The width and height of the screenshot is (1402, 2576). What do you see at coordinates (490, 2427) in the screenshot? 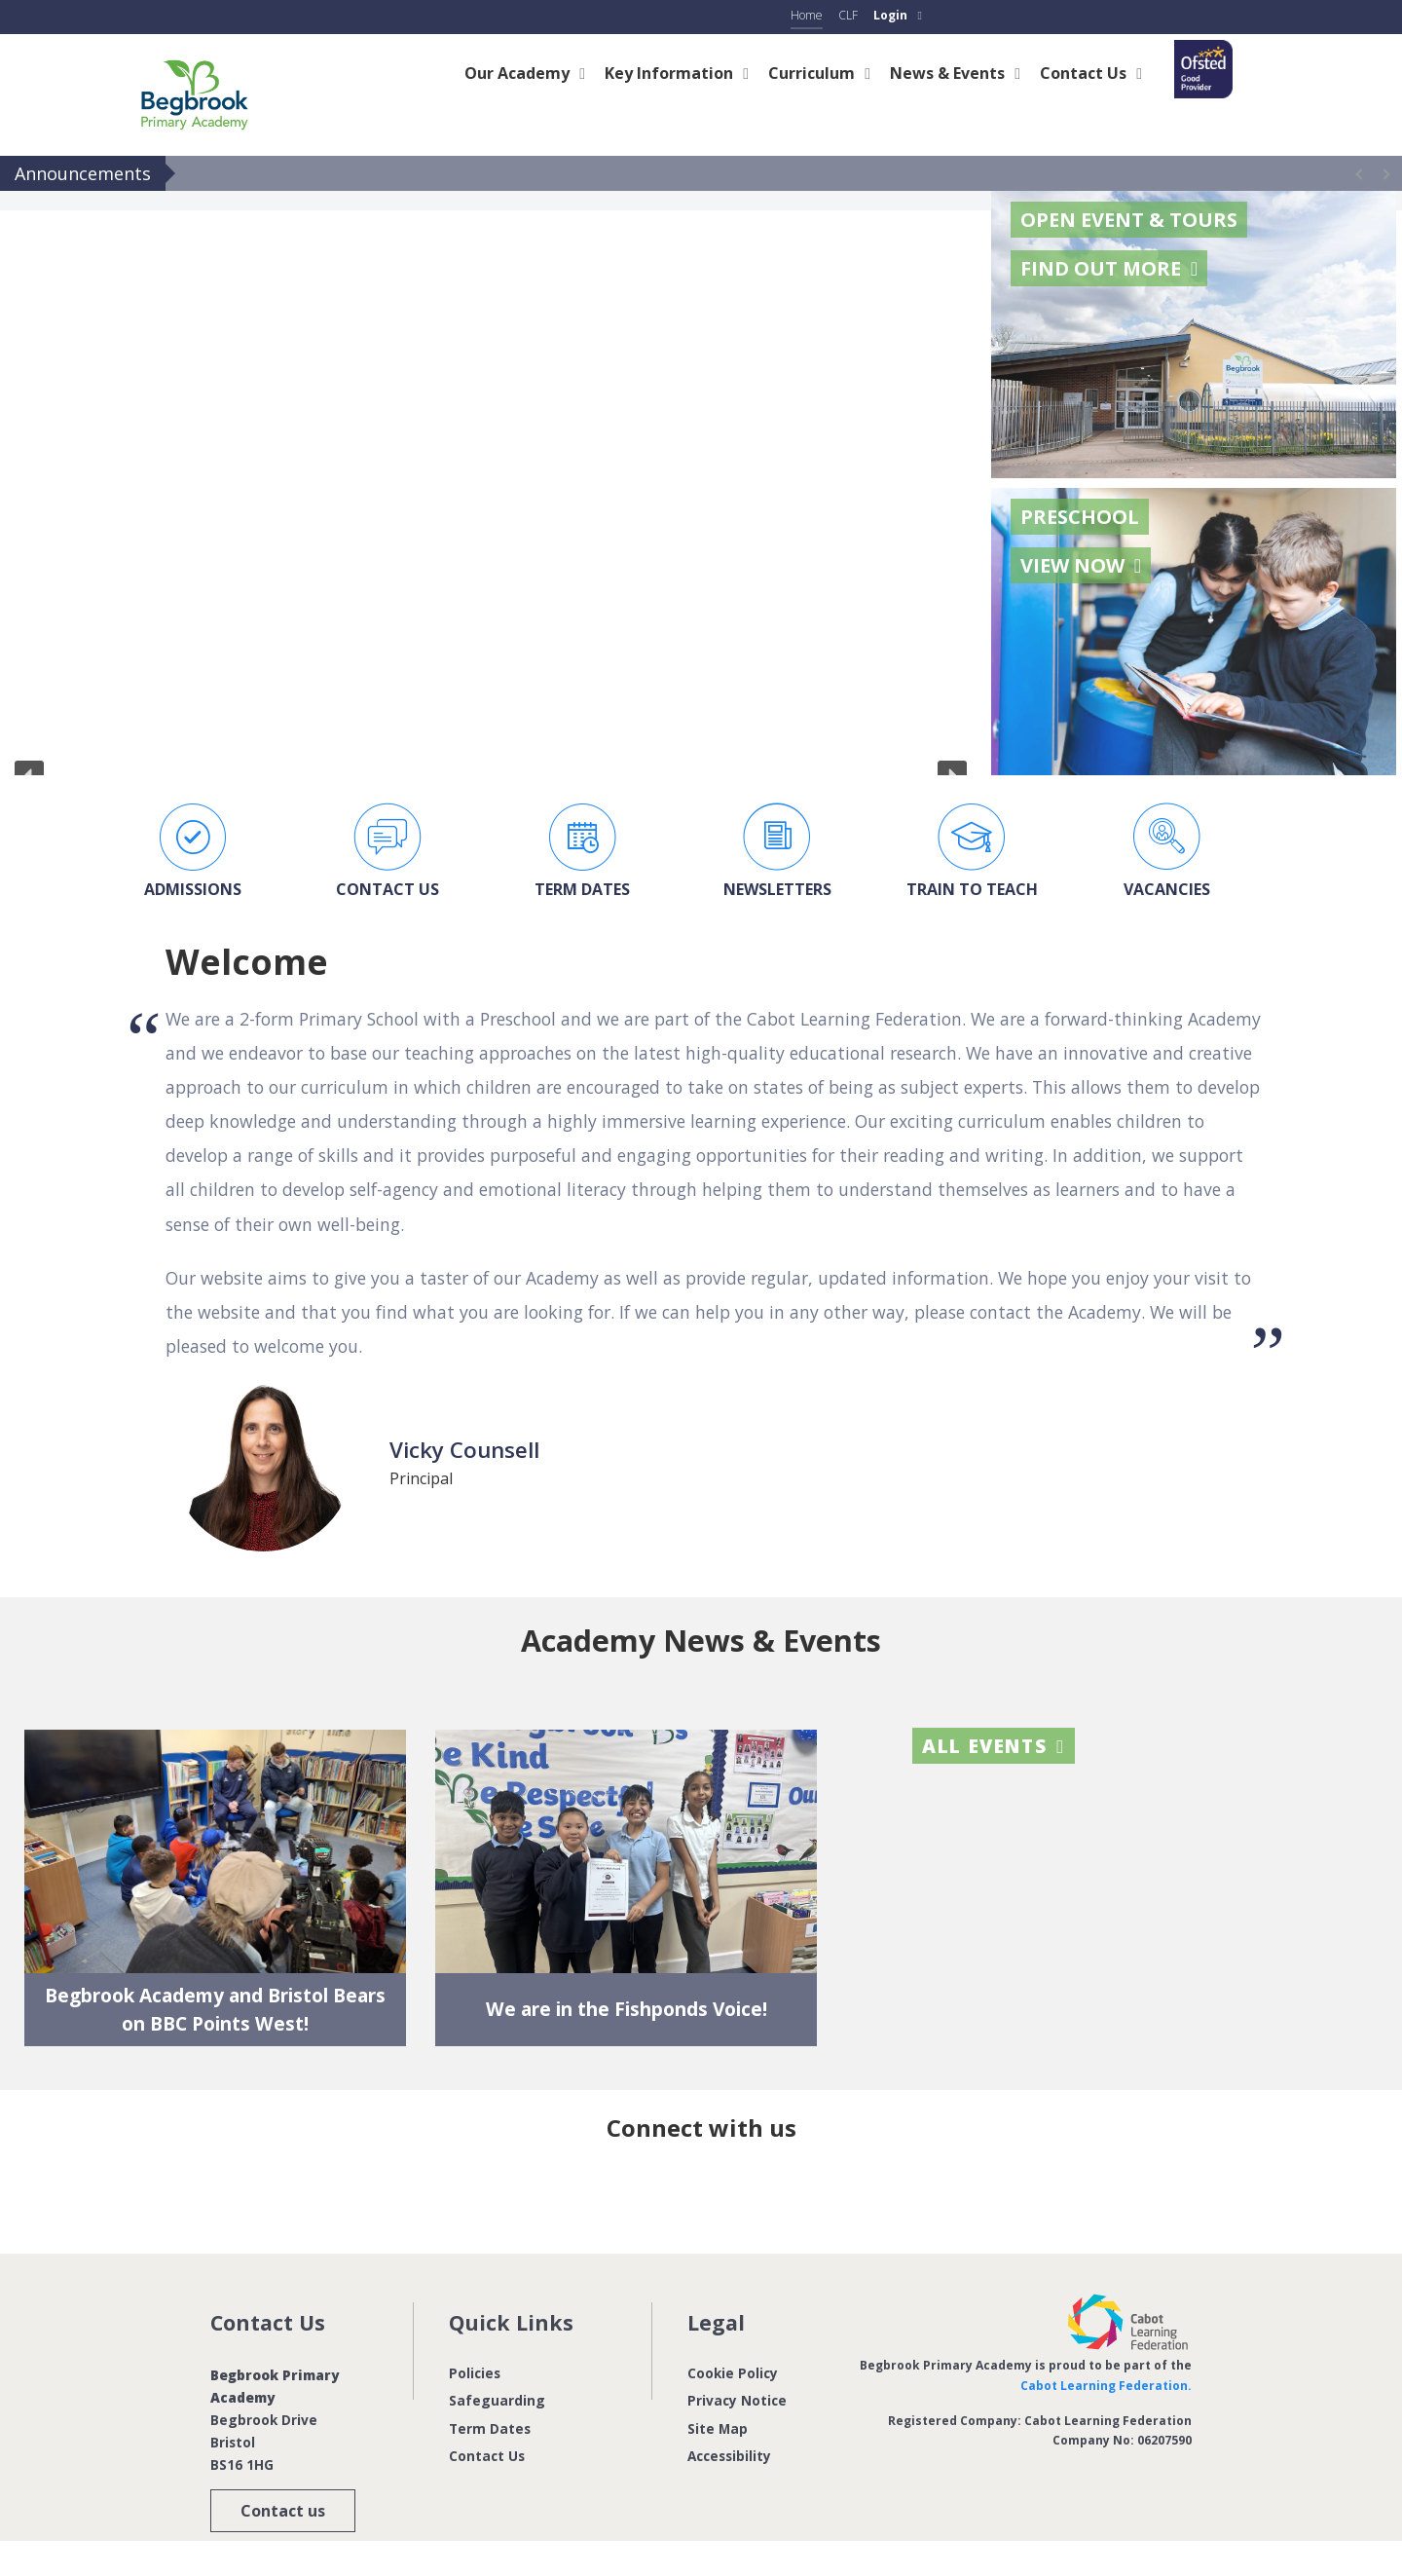
I see `Term Dates` at bounding box center [490, 2427].